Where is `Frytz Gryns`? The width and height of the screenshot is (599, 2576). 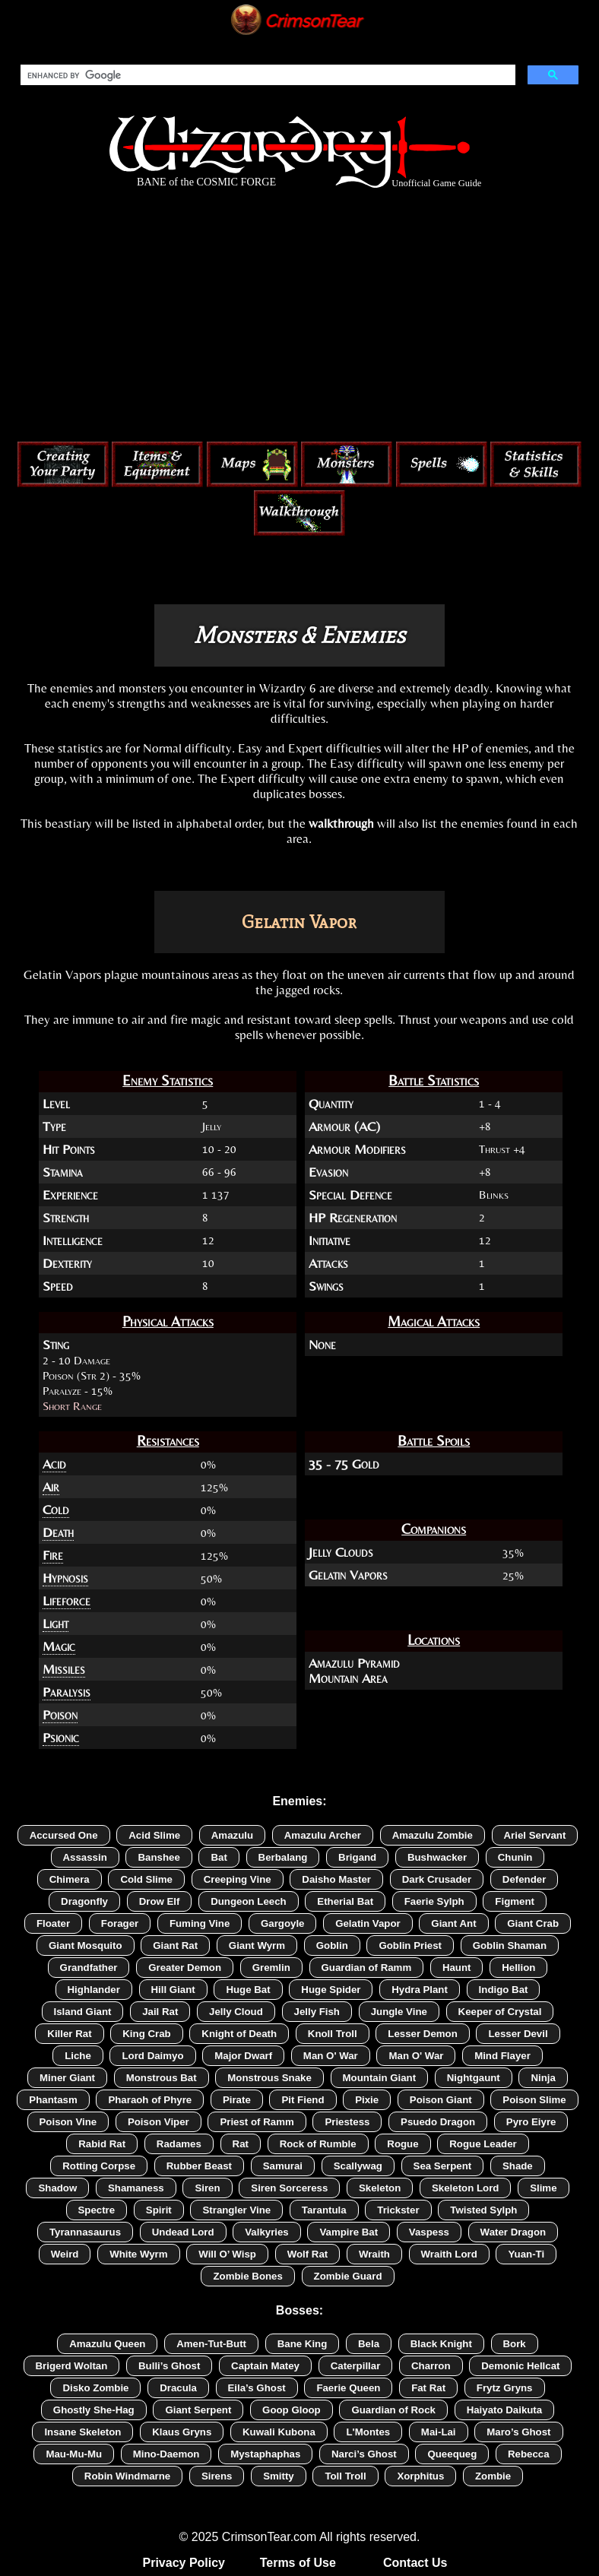
Frytz Gryns is located at coordinates (505, 2388).